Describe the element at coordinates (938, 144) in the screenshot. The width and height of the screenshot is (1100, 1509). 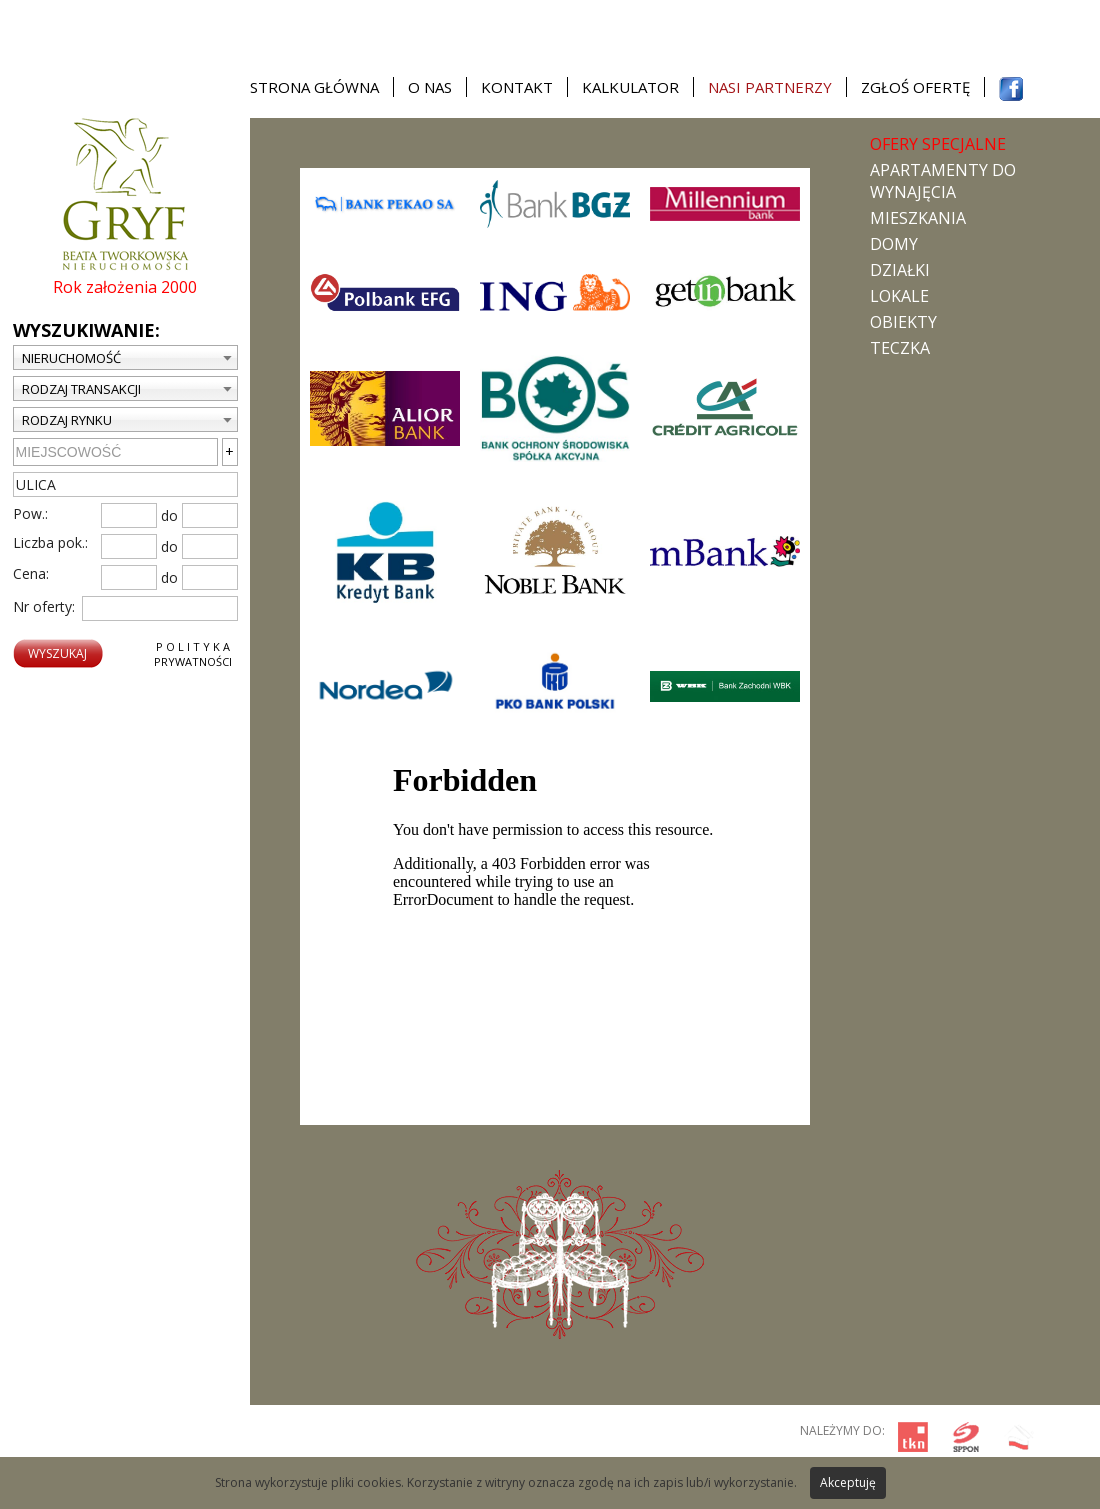
I see `Ofery specjalne` at that location.